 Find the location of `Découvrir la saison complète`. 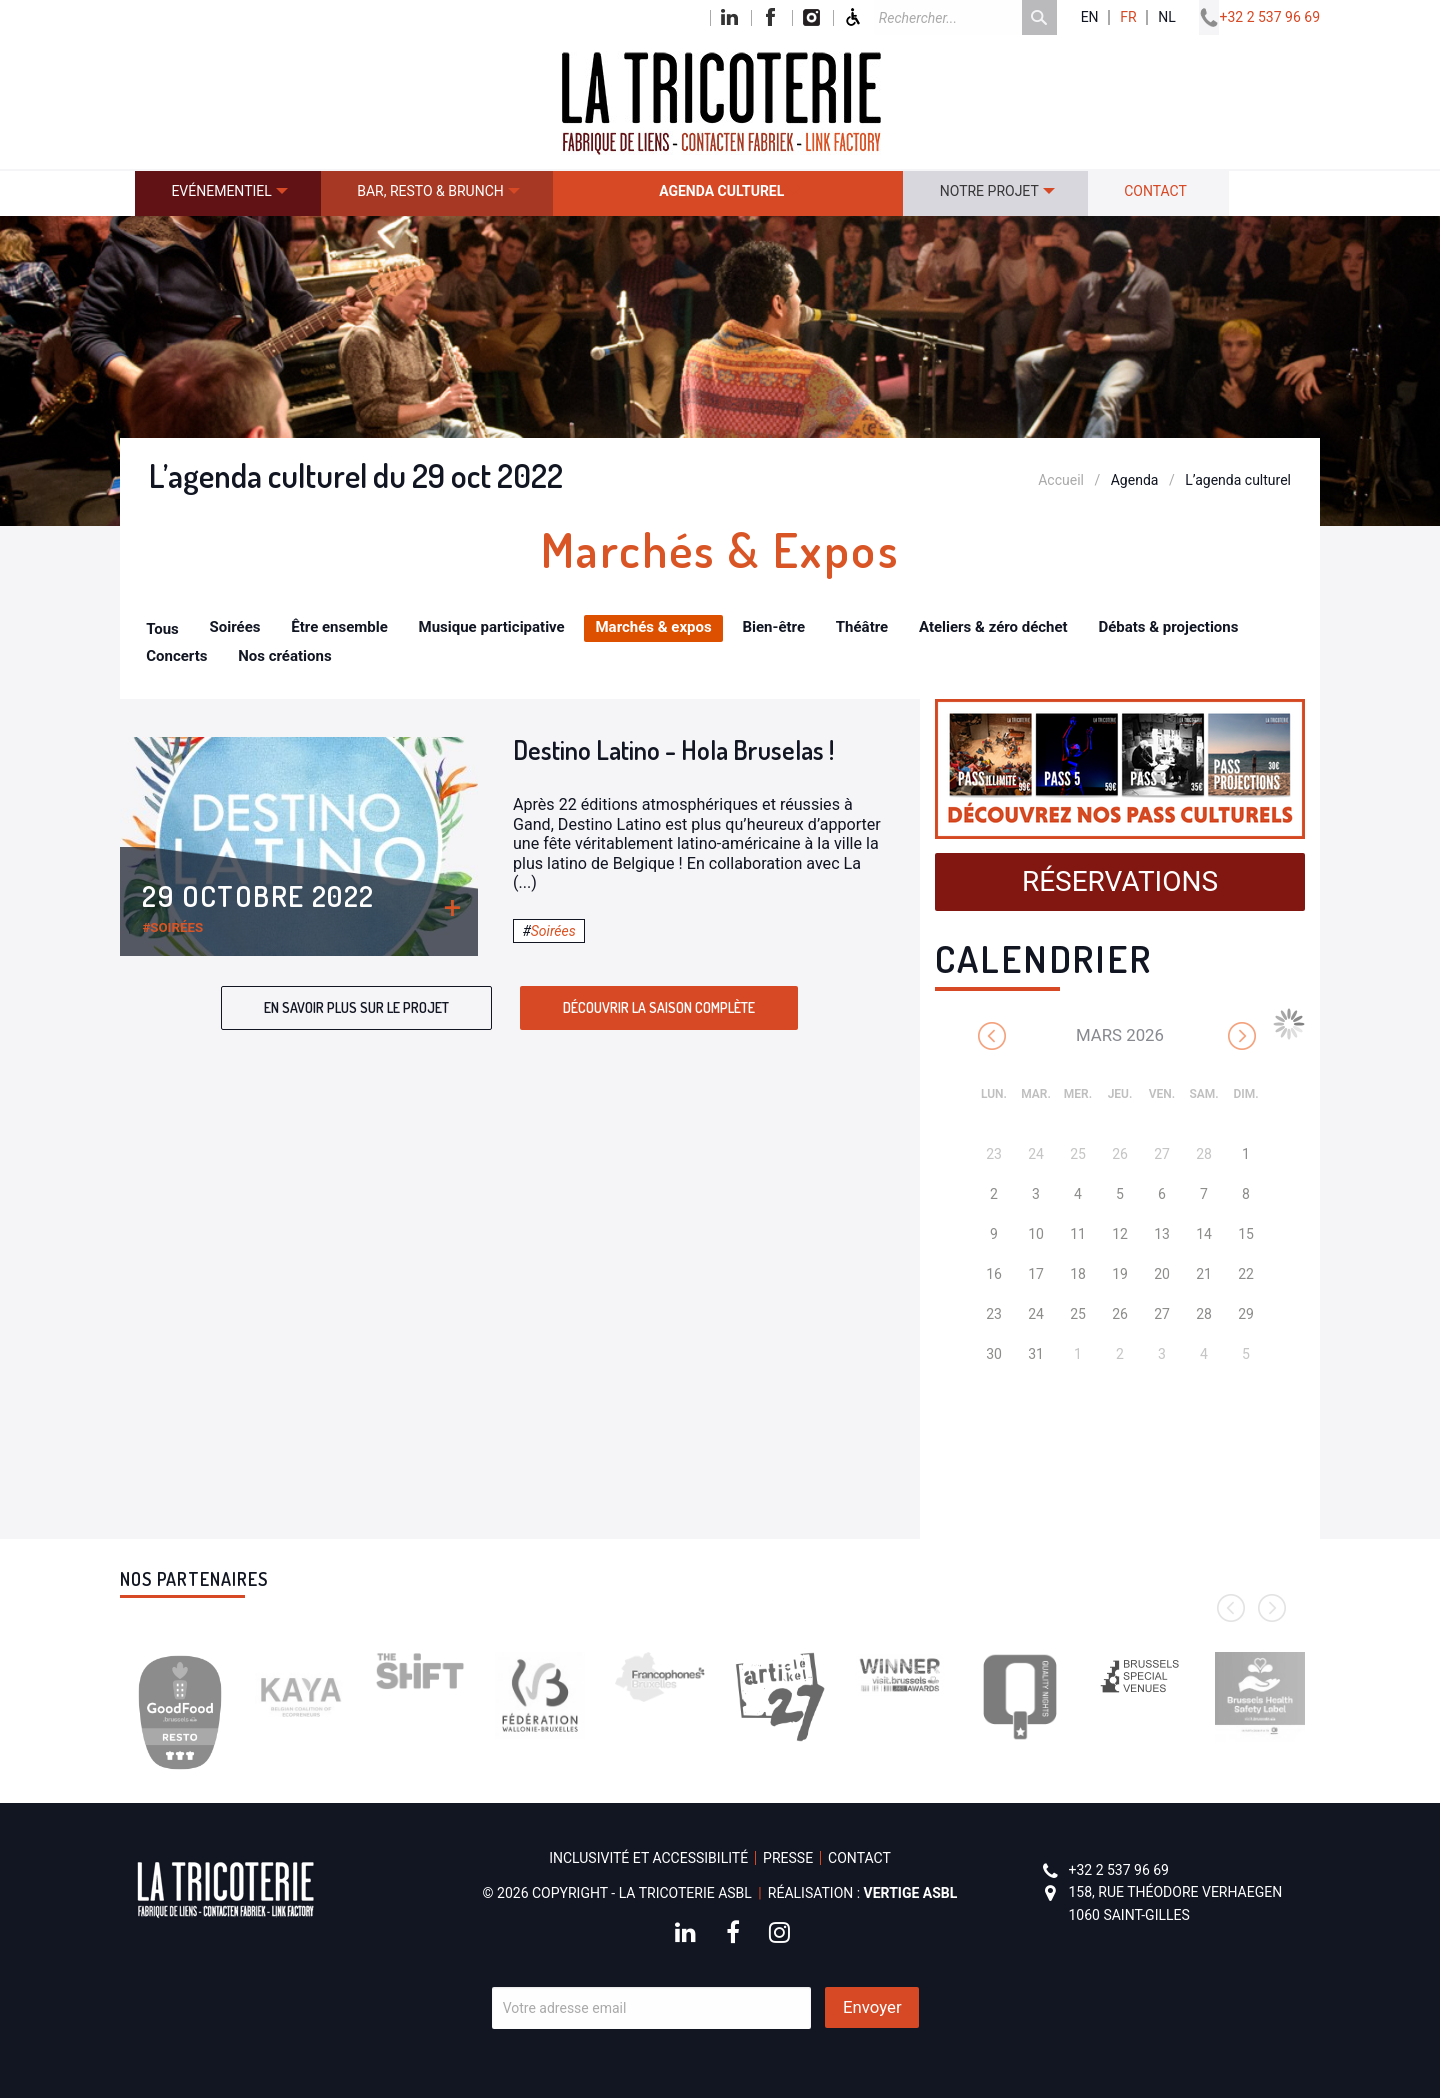

Découvrir la saison complète is located at coordinates (659, 1007).